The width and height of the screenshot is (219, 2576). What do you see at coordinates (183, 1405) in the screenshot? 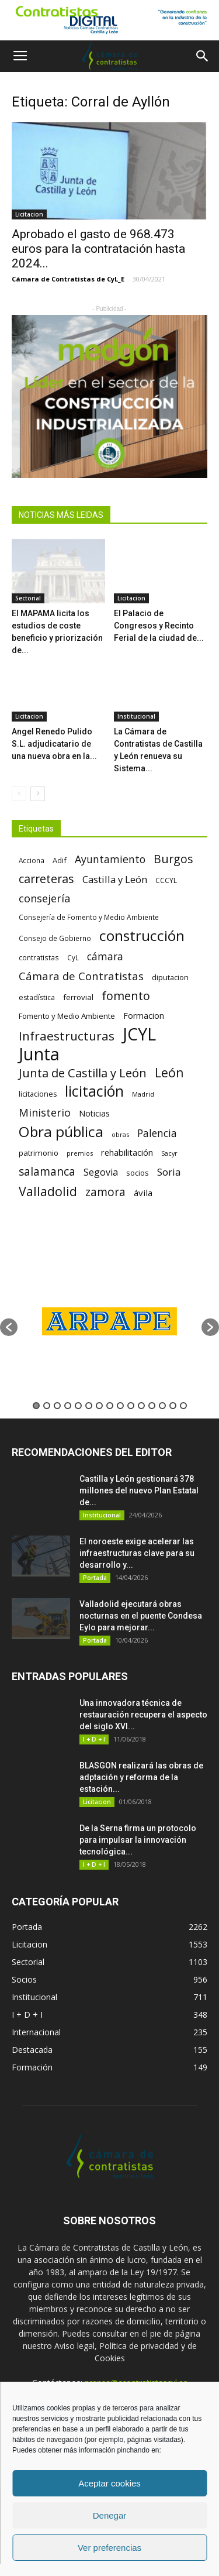
I see `15 [button]` at bounding box center [183, 1405].